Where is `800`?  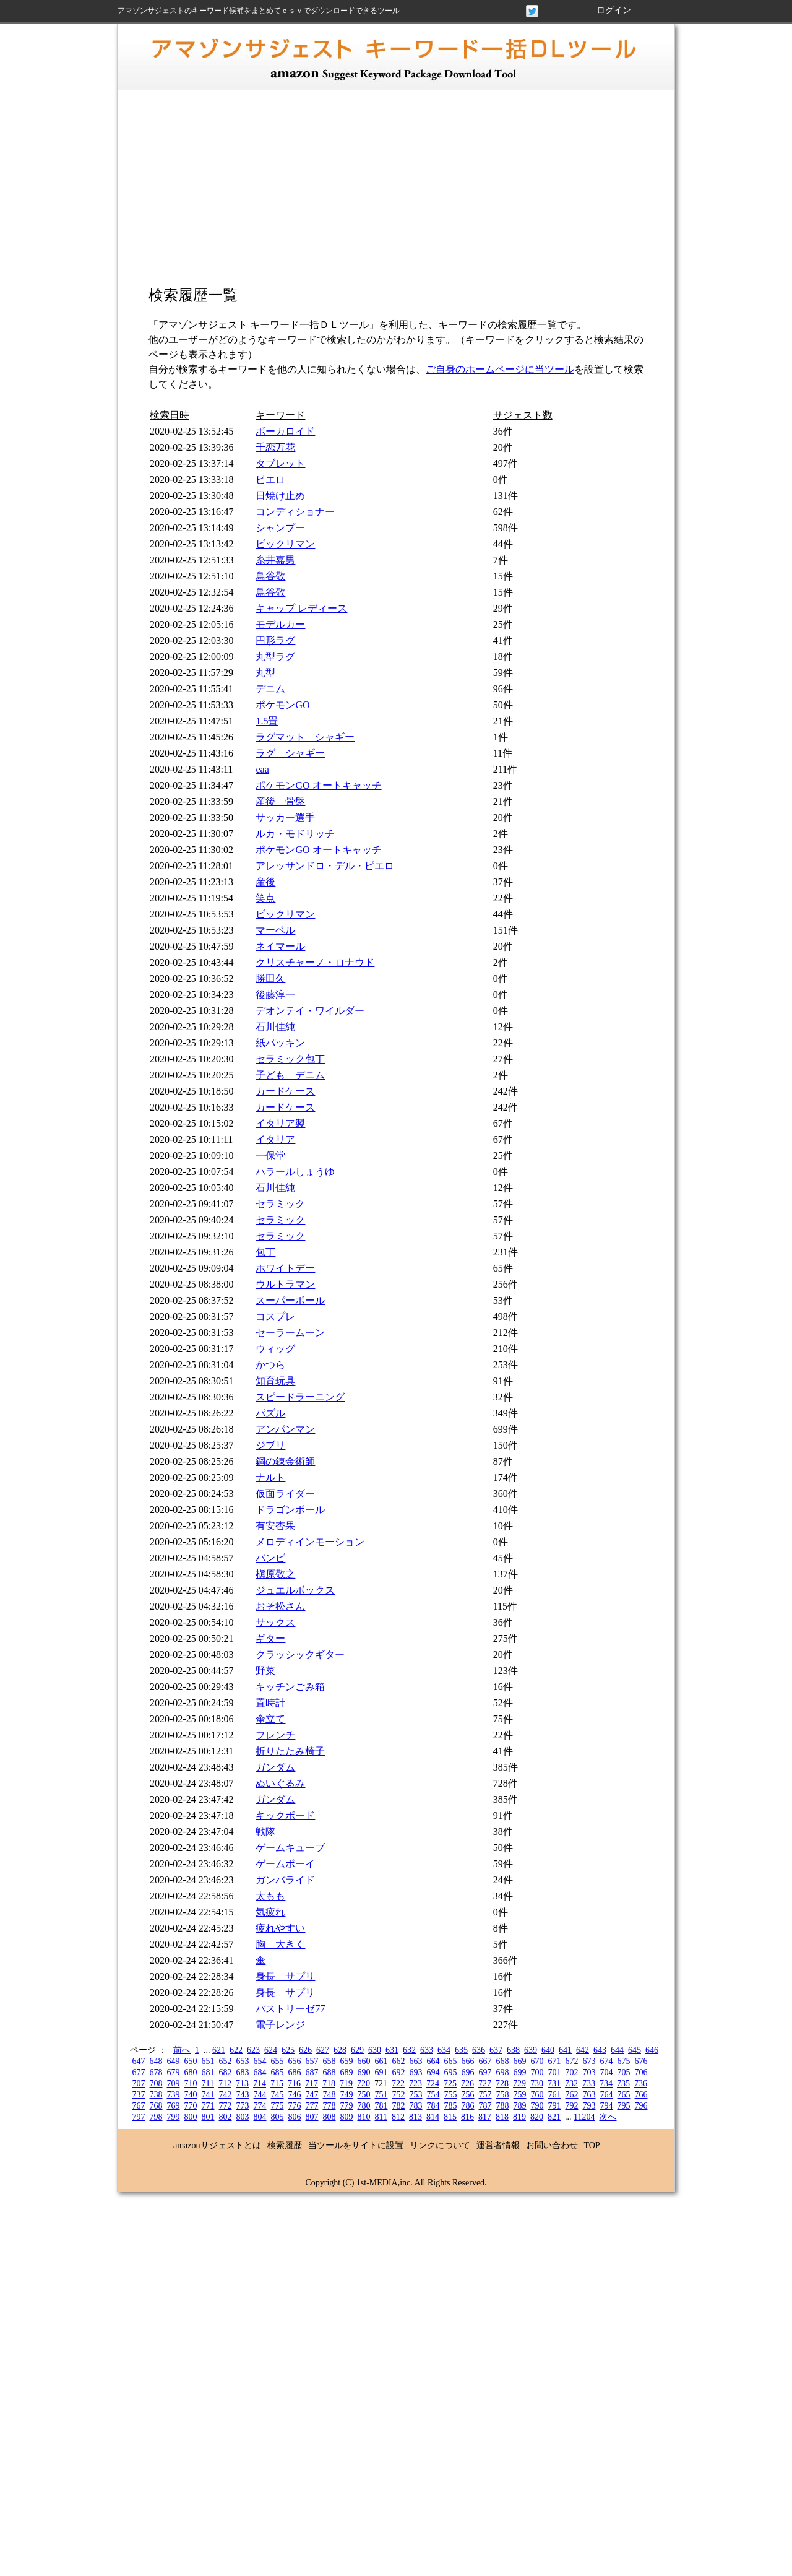 800 is located at coordinates (190, 2117).